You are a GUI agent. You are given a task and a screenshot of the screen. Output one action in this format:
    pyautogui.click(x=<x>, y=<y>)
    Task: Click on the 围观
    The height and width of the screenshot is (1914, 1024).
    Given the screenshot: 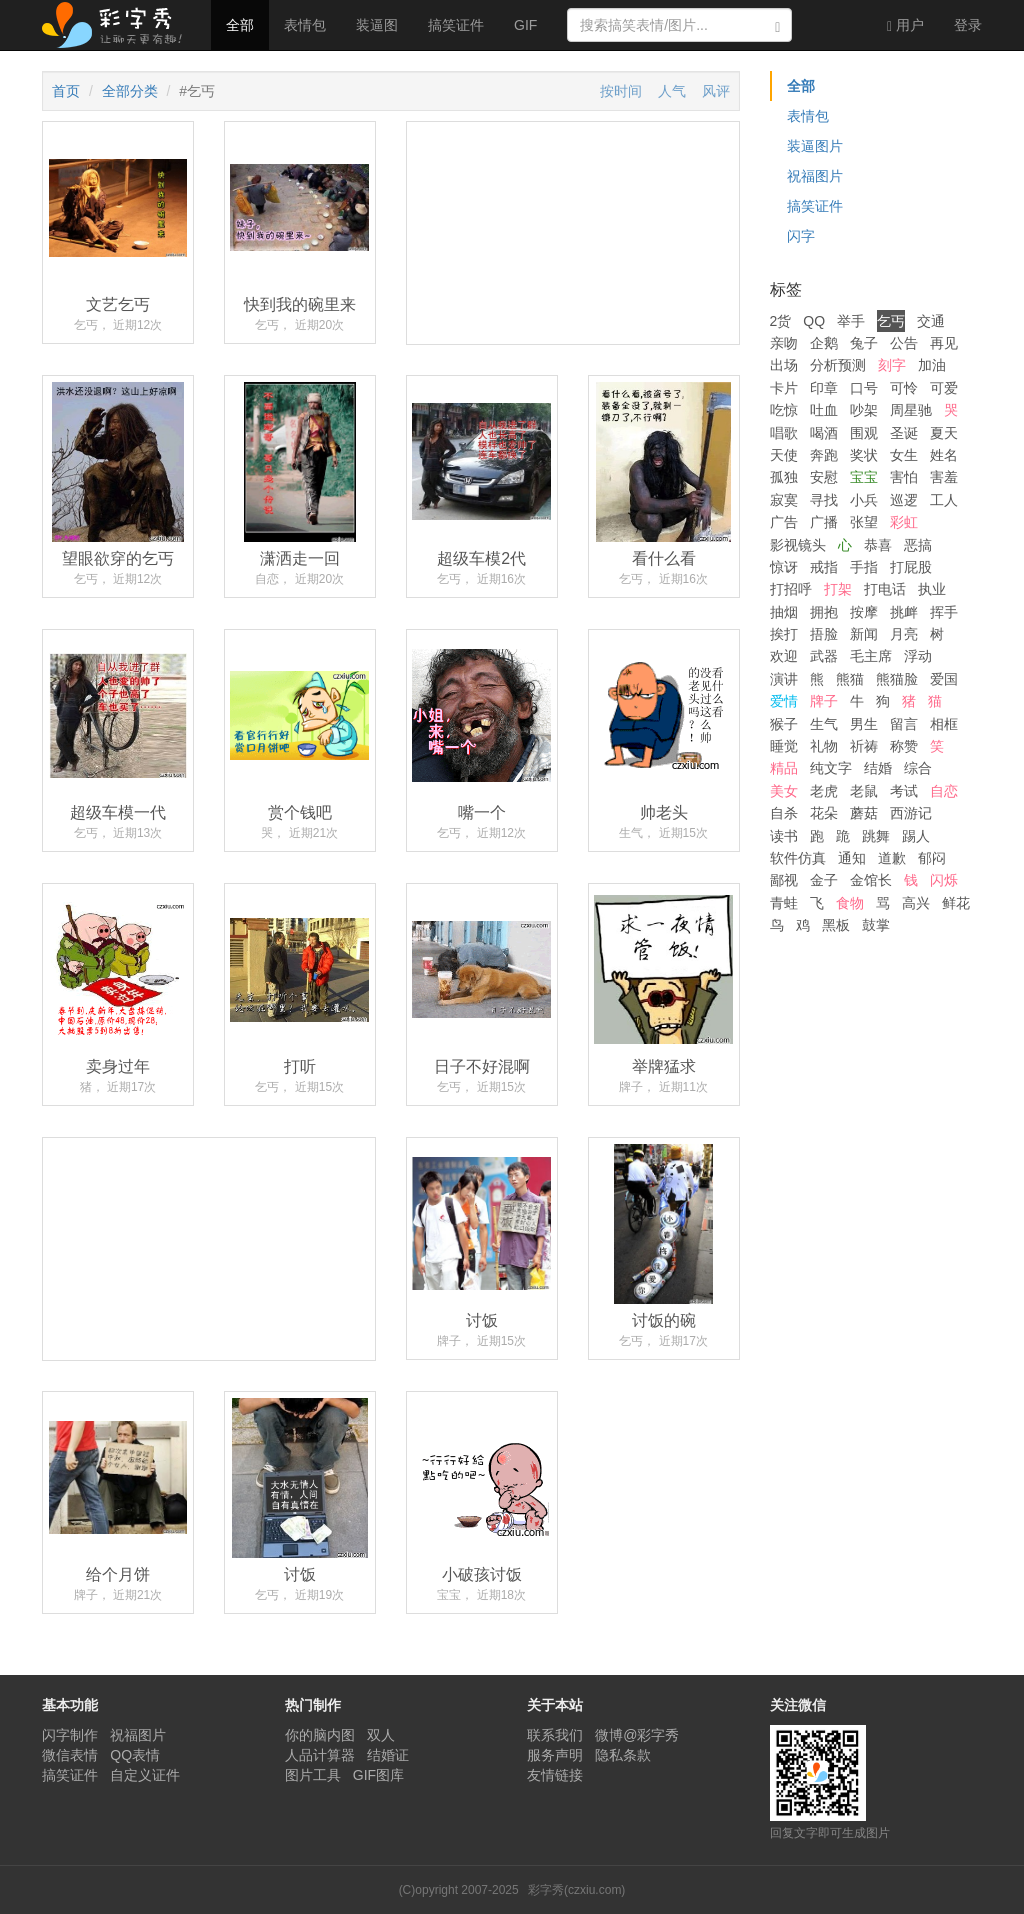 What is the action you would take?
    pyautogui.click(x=864, y=433)
    